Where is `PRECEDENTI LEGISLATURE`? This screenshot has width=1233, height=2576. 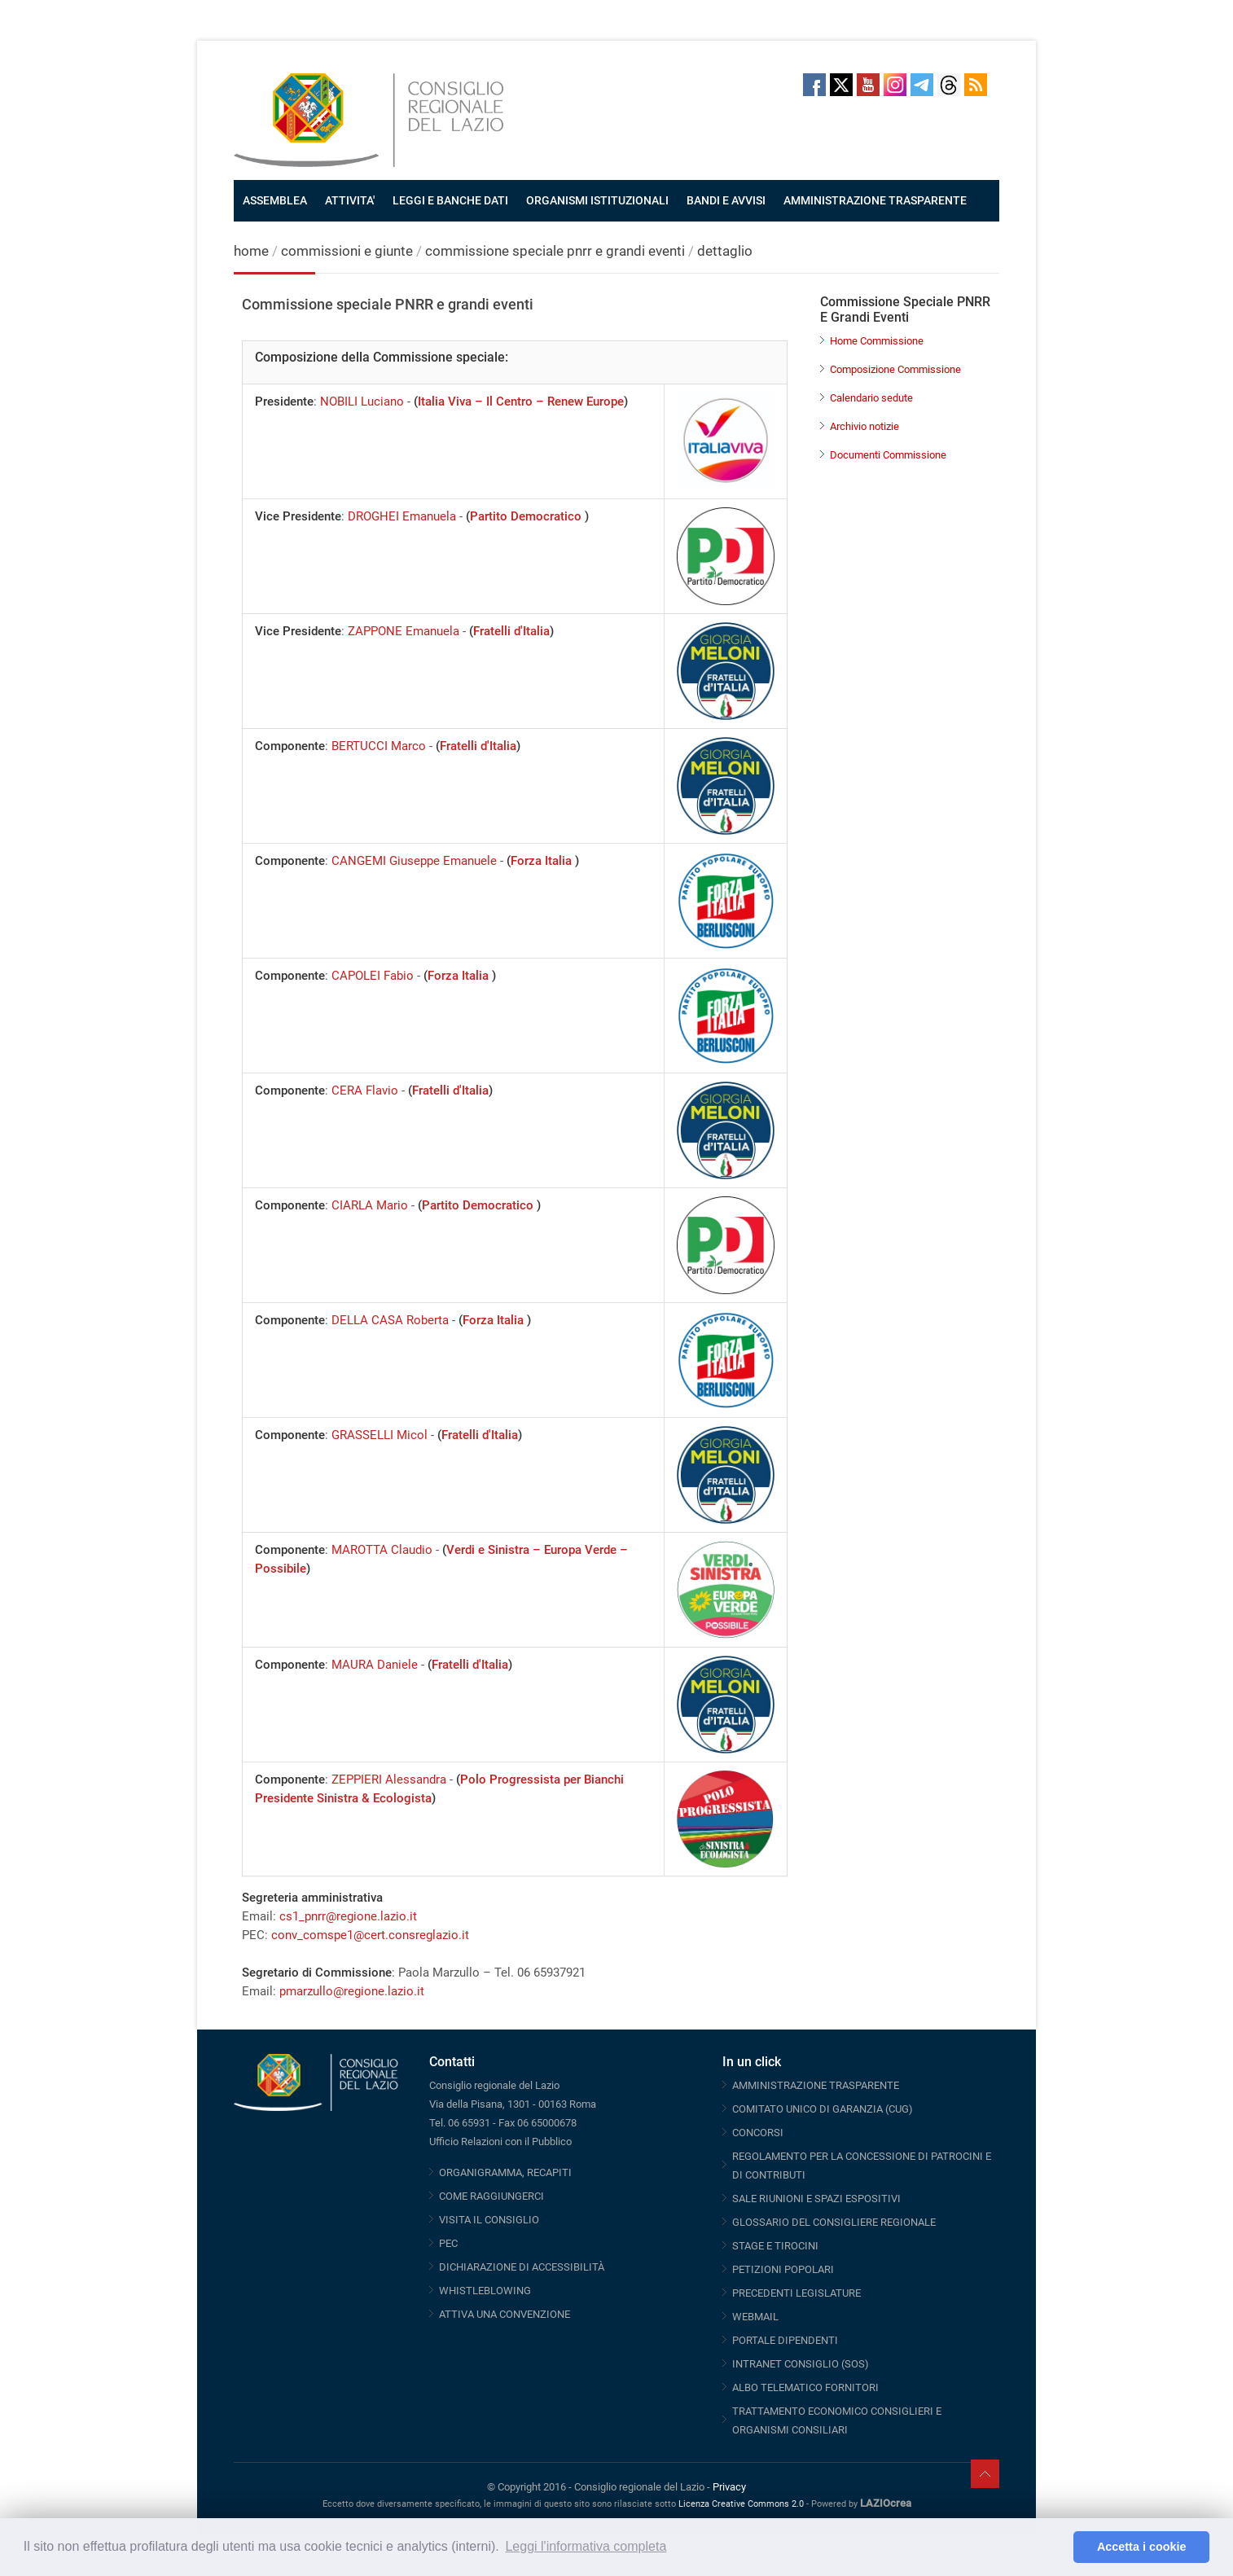
PRECEDENTI LEGISLATURE is located at coordinates (796, 2293).